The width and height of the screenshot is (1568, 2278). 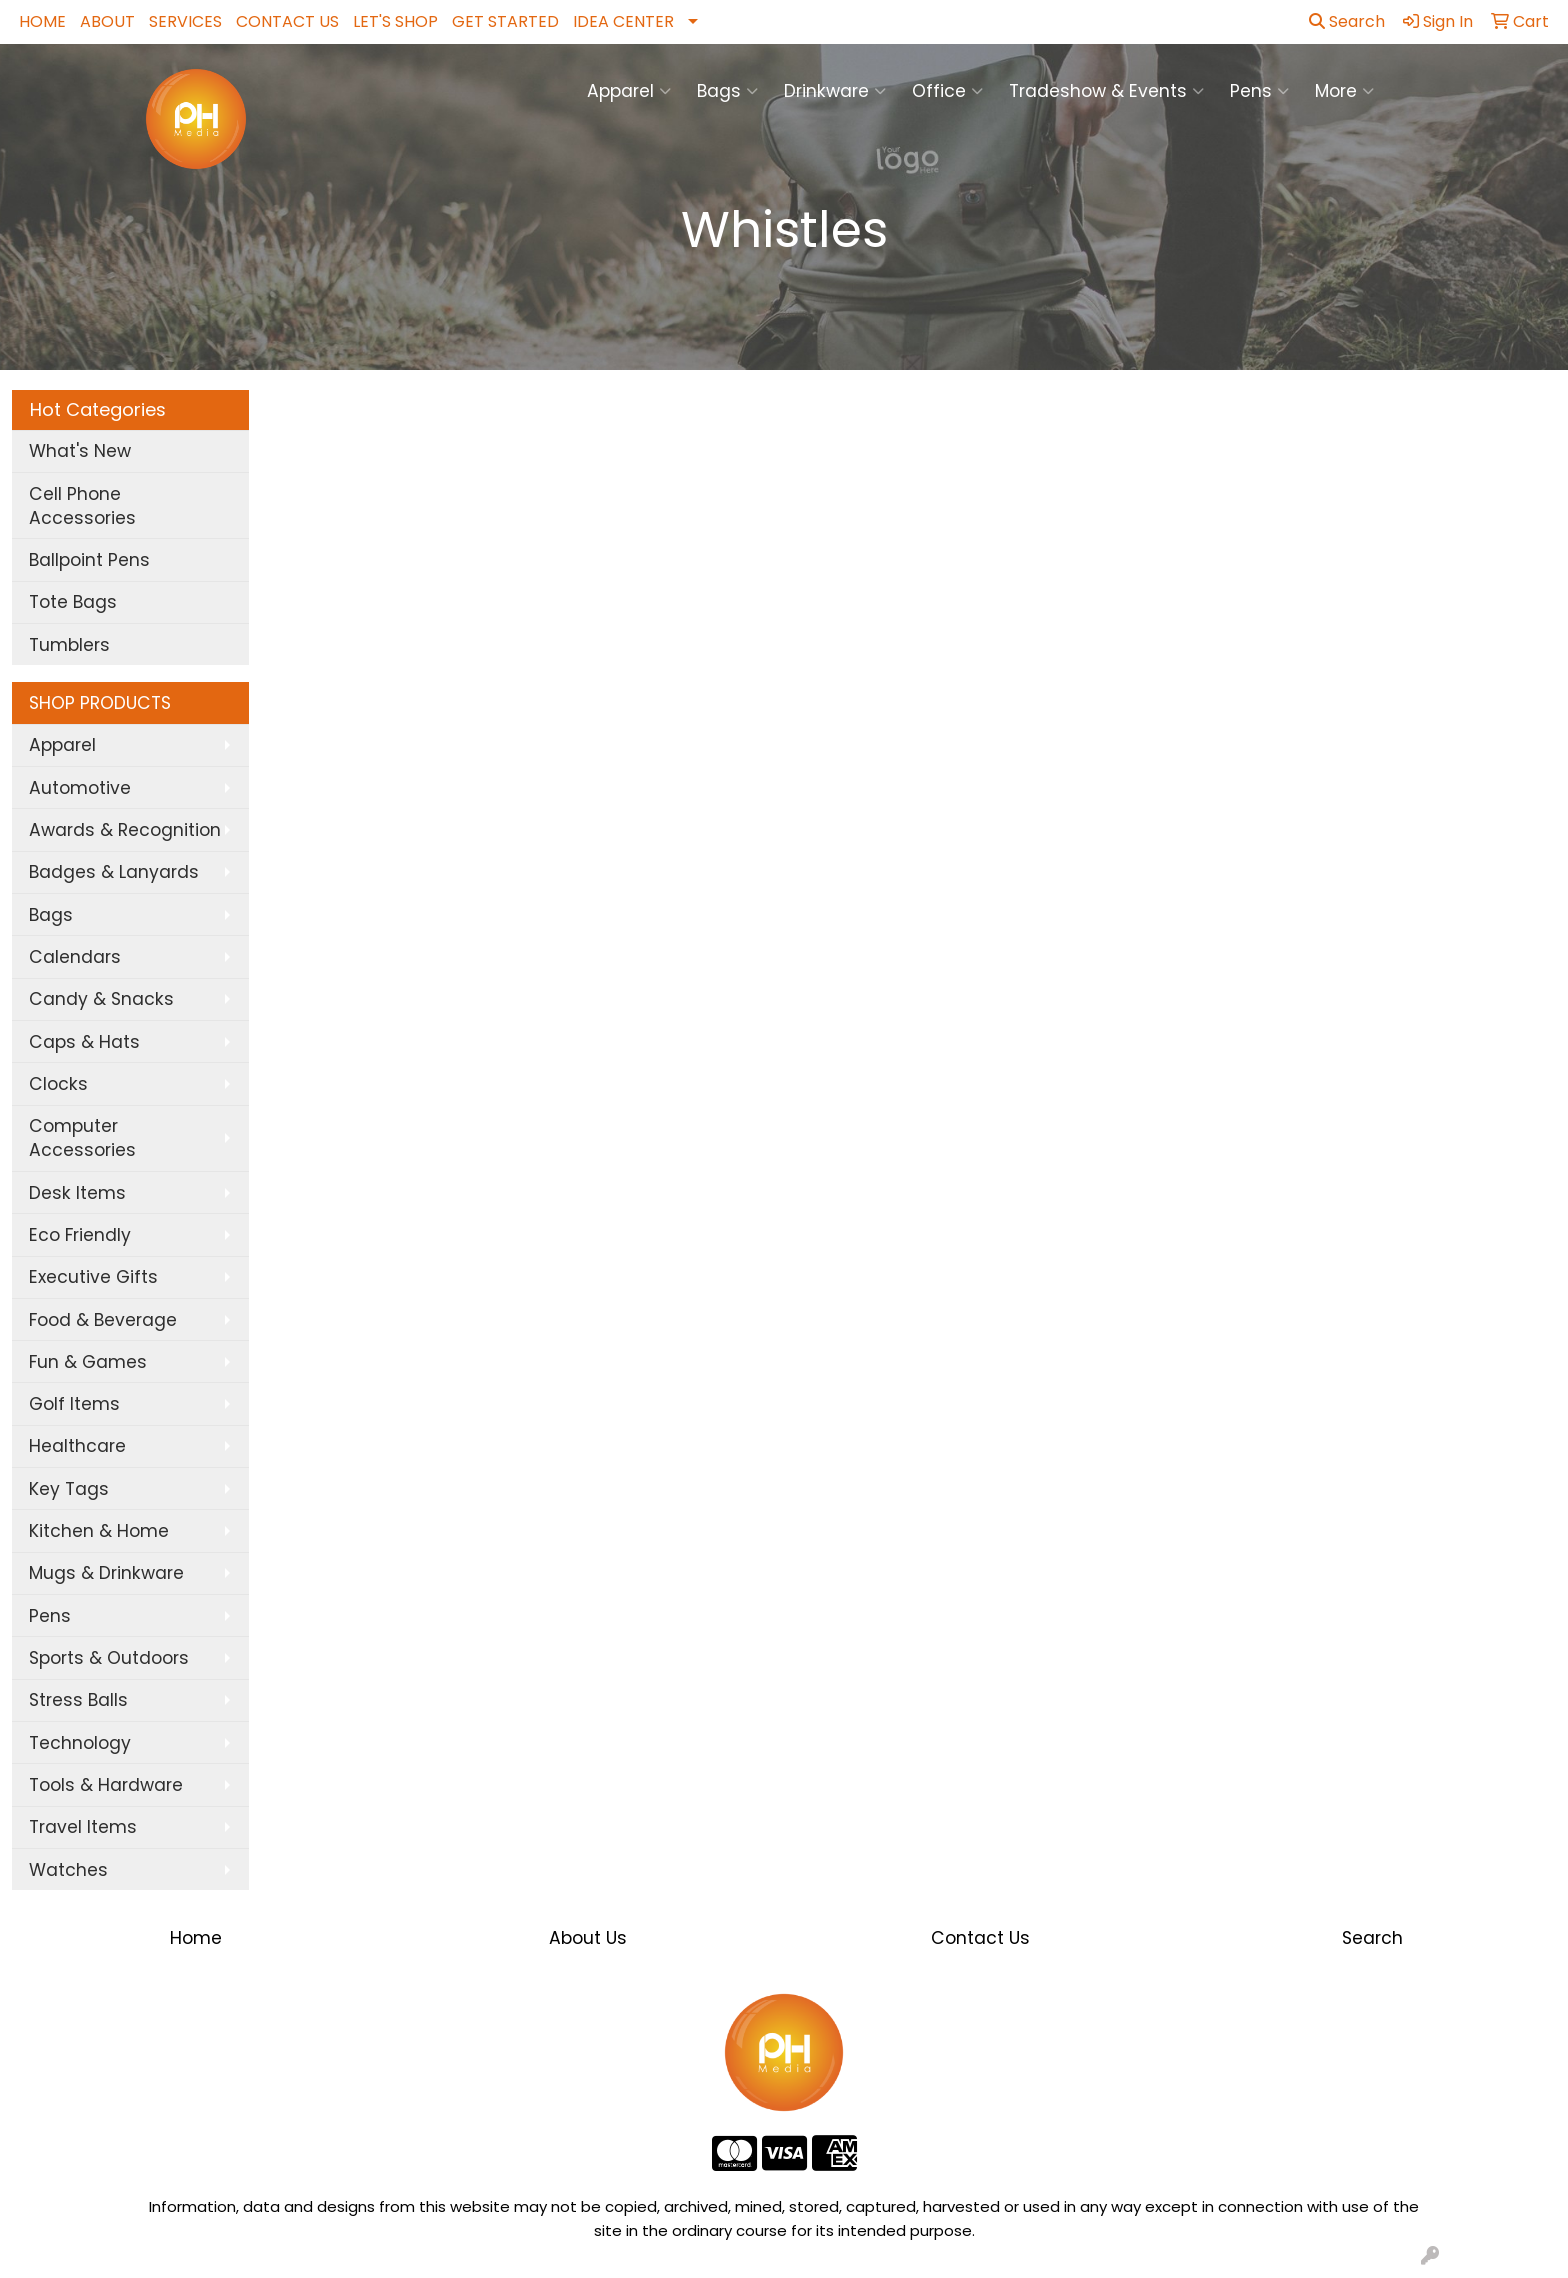 What do you see at coordinates (80, 1743) in the screenshot?
I see `Technology` at bounding box center [80, 1743].